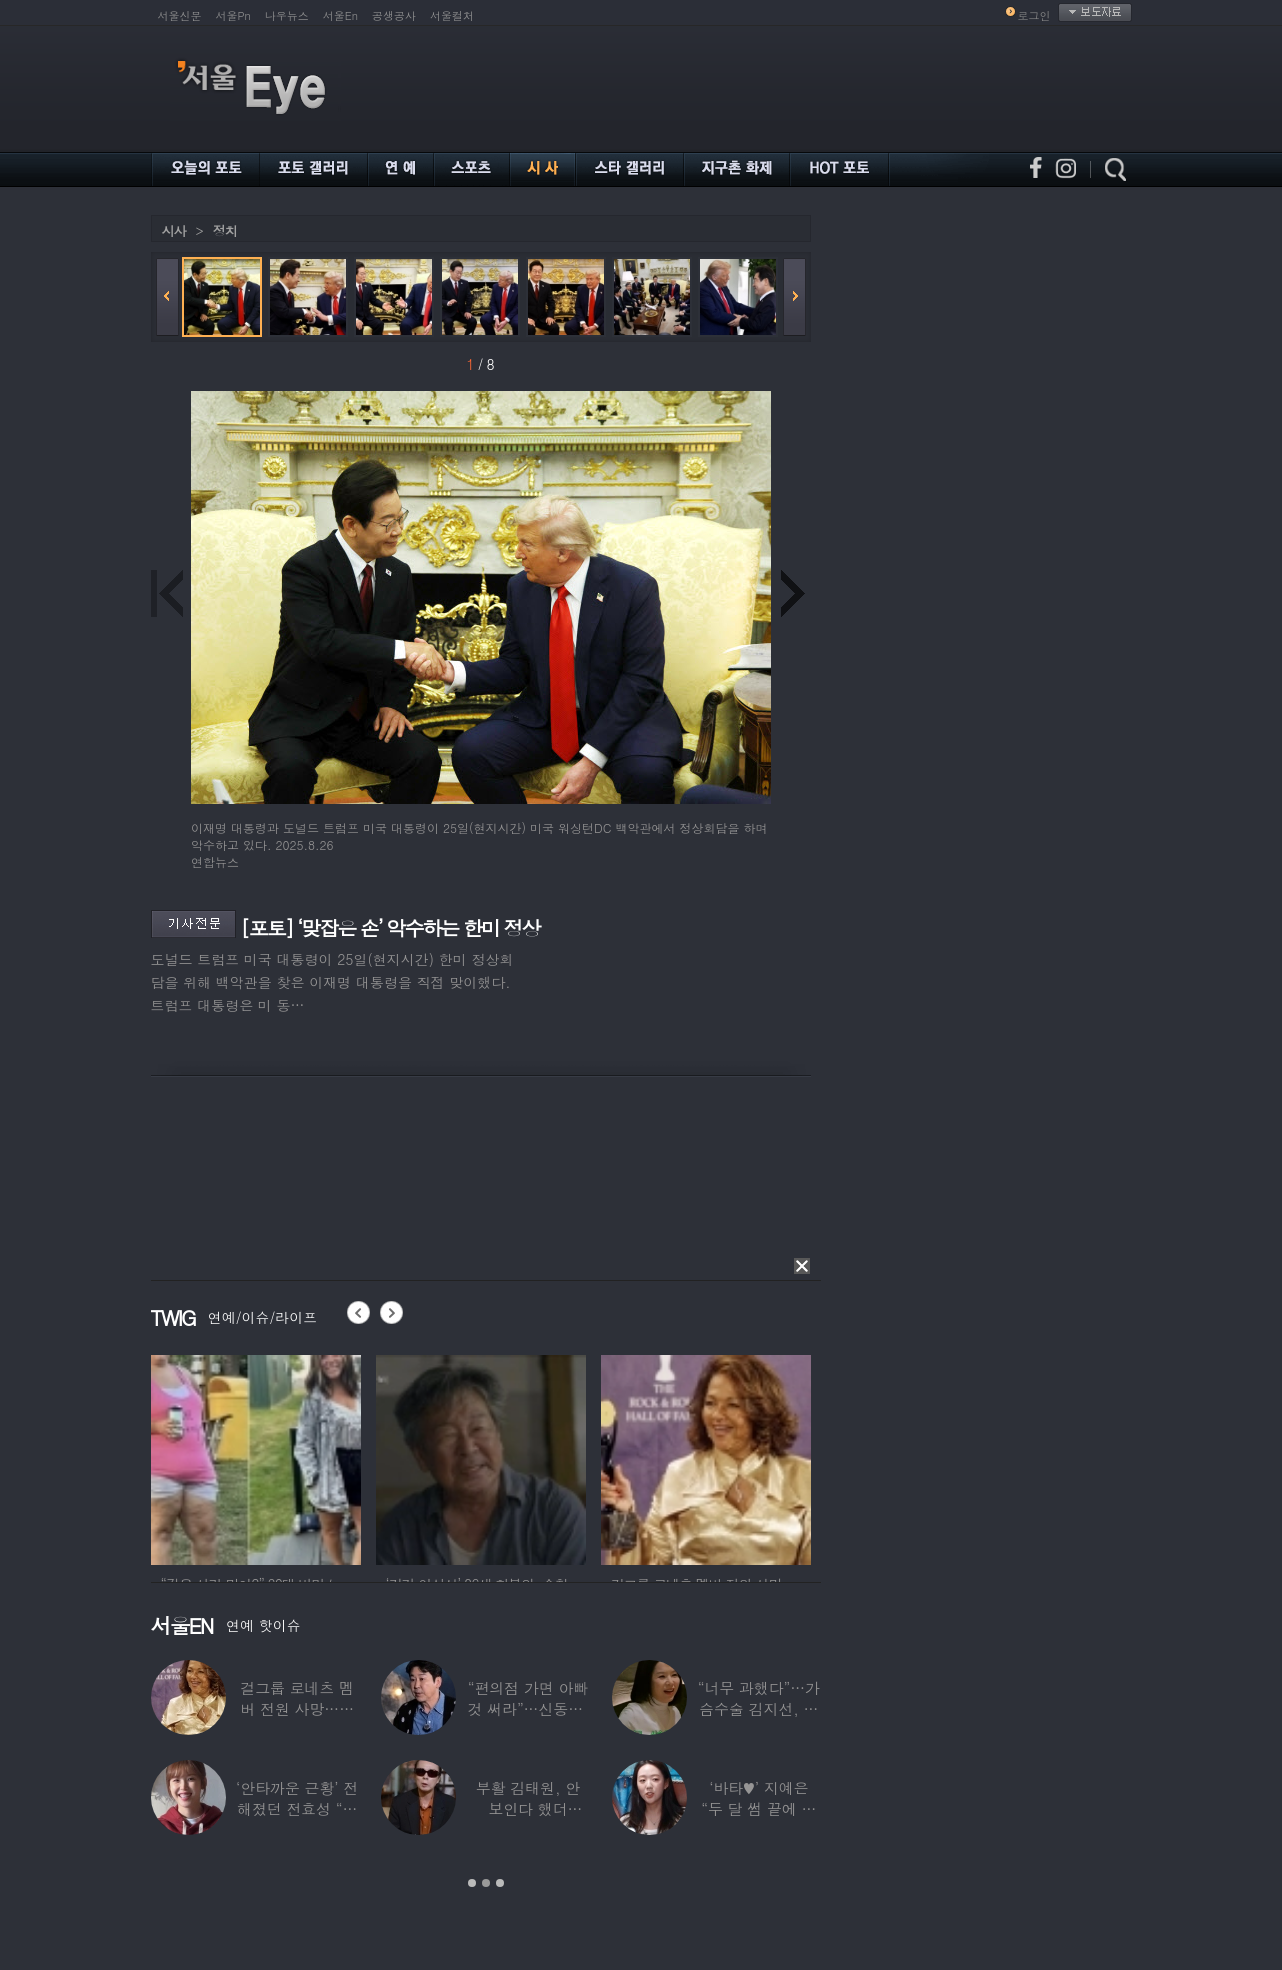 Image resolution: width=1282 pixels, height=1970 pixels. Describe the element at coordinates (486, 1883) in the screenshot. I see `2 [button]` at that location.